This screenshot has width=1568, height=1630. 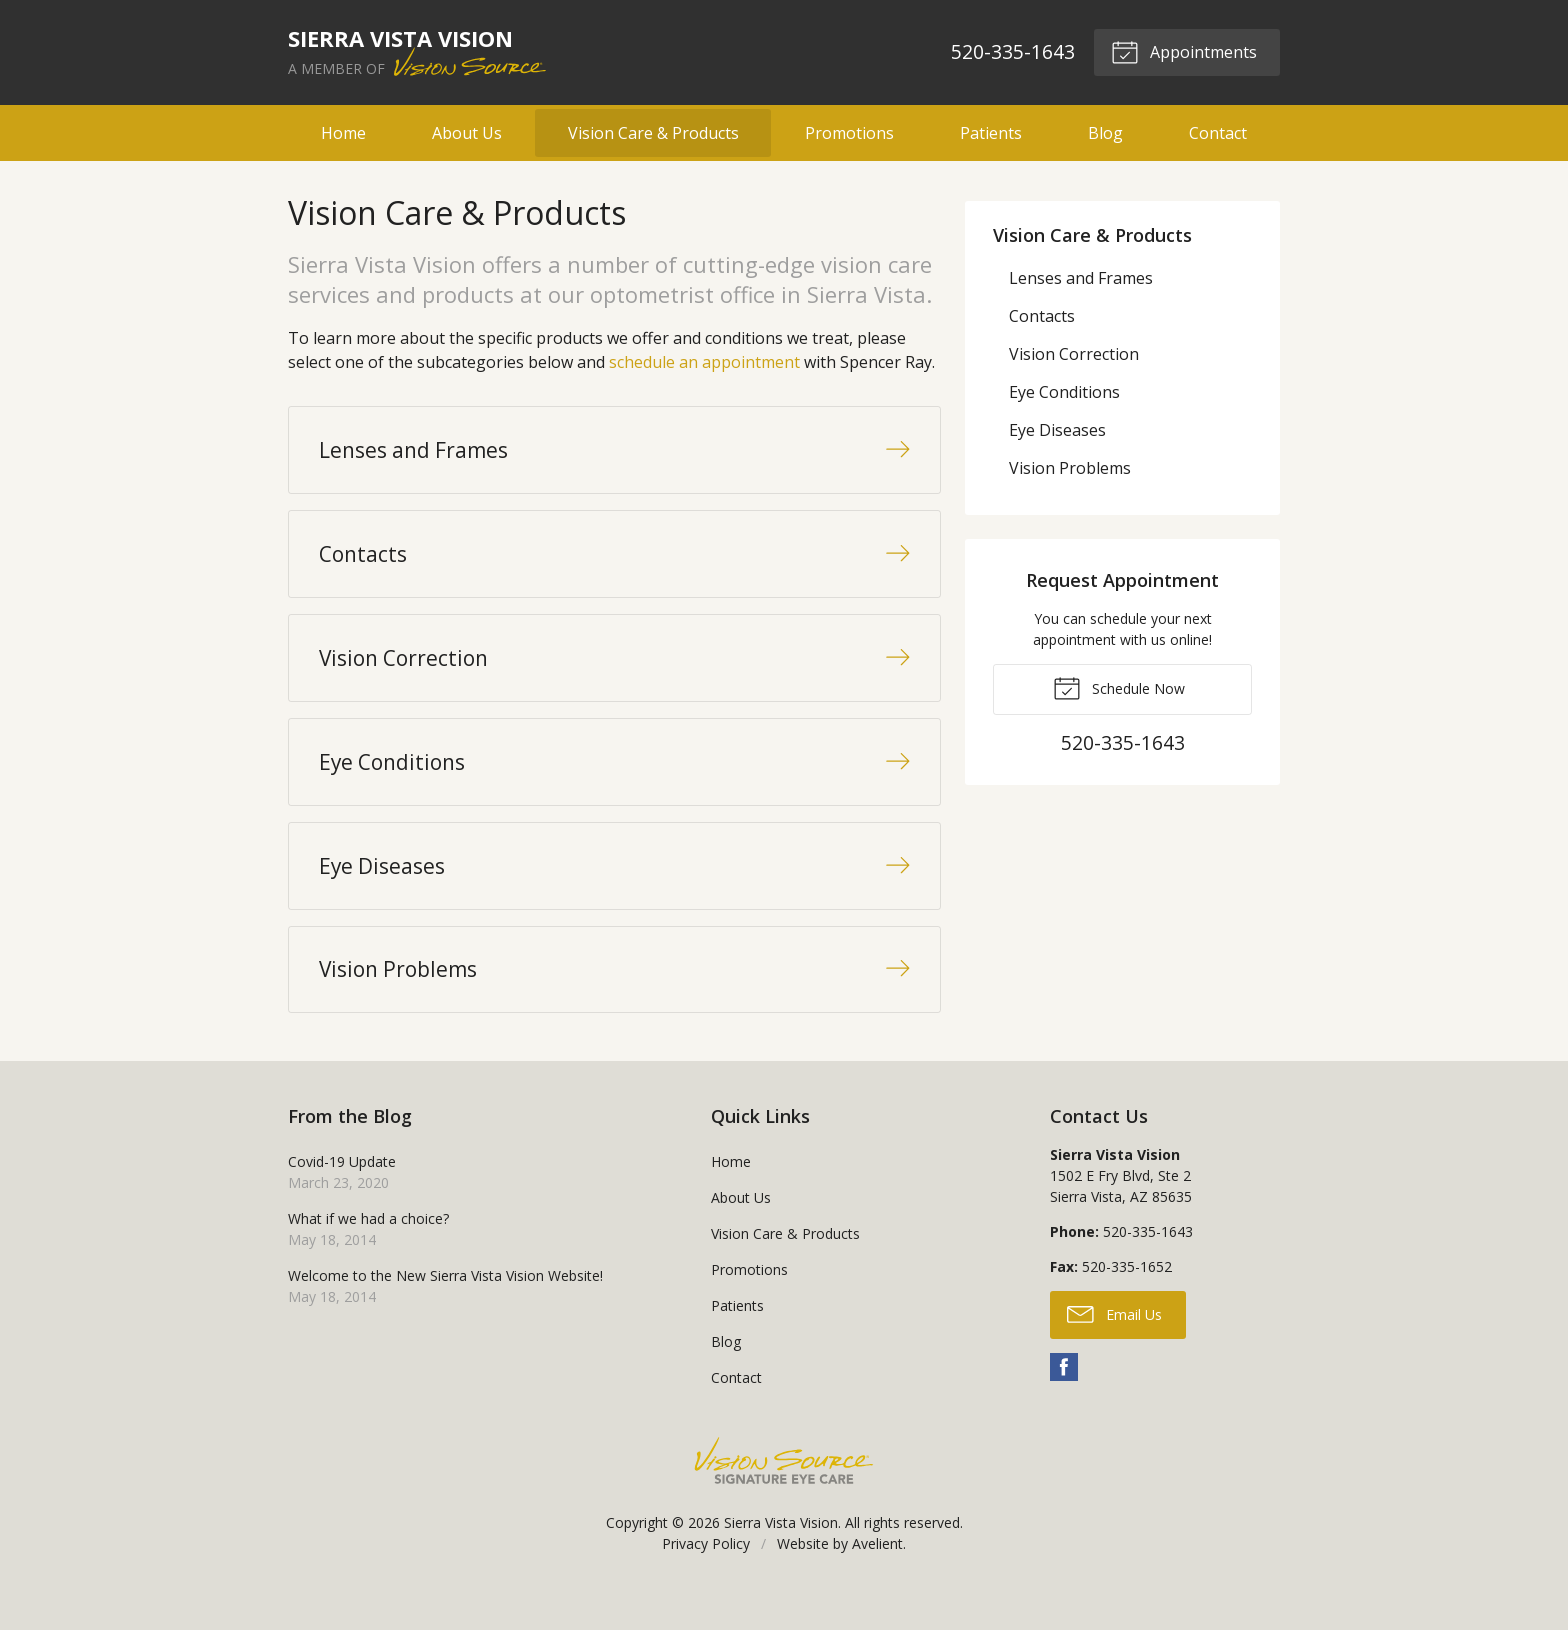 What do you see at coordinates (877, 1577) in the screenshot?
I see `Avelient` at bounding box center [877, 1577].